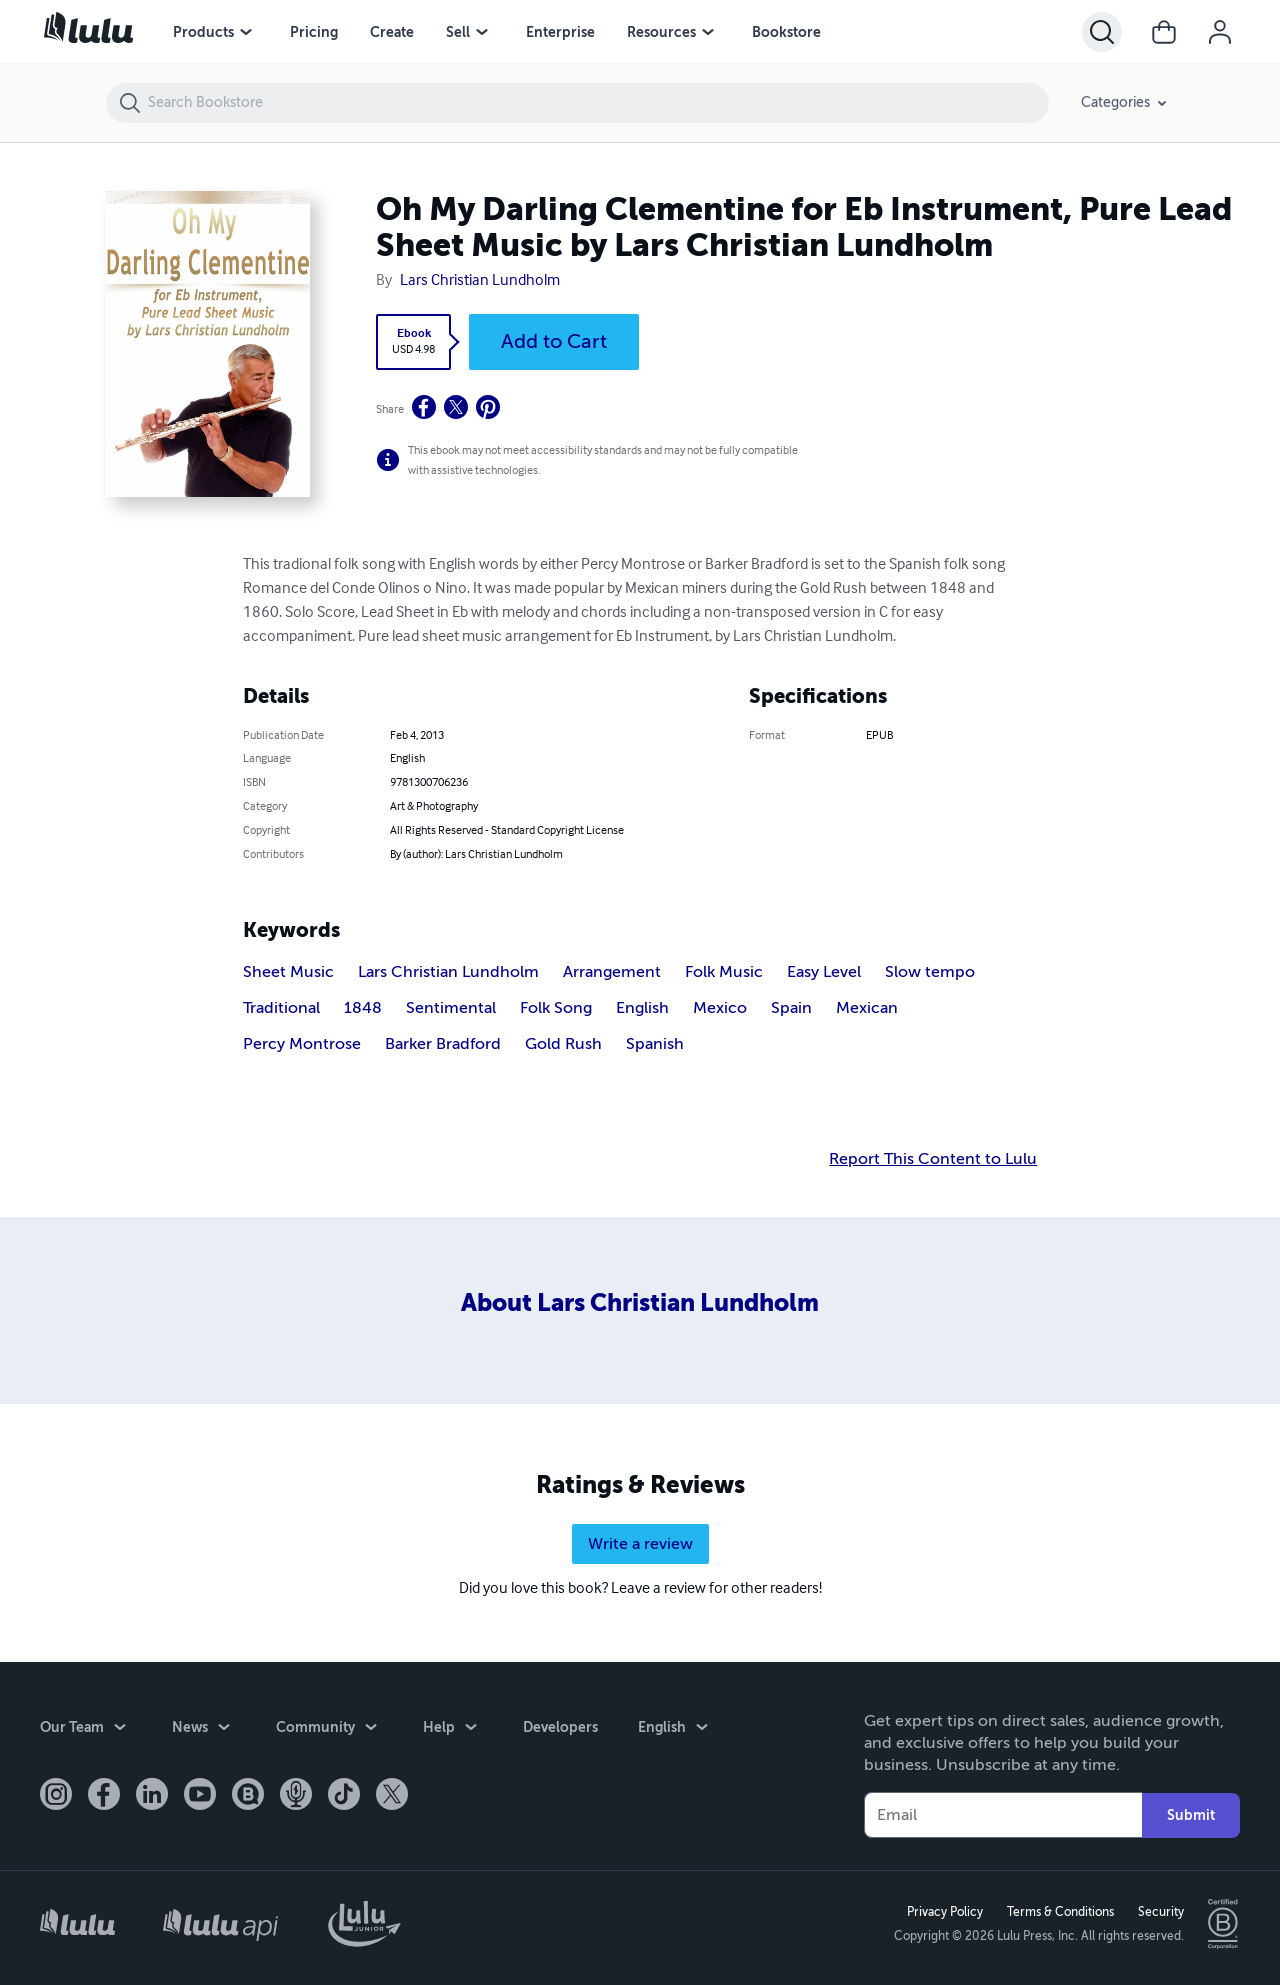 Image resolution: width=1280 pixels, height=1985 pixels. What do you see at coordinates (451, 1008) in the screenshot?
I see `Sentimental` at bounding box center [451, 1008].